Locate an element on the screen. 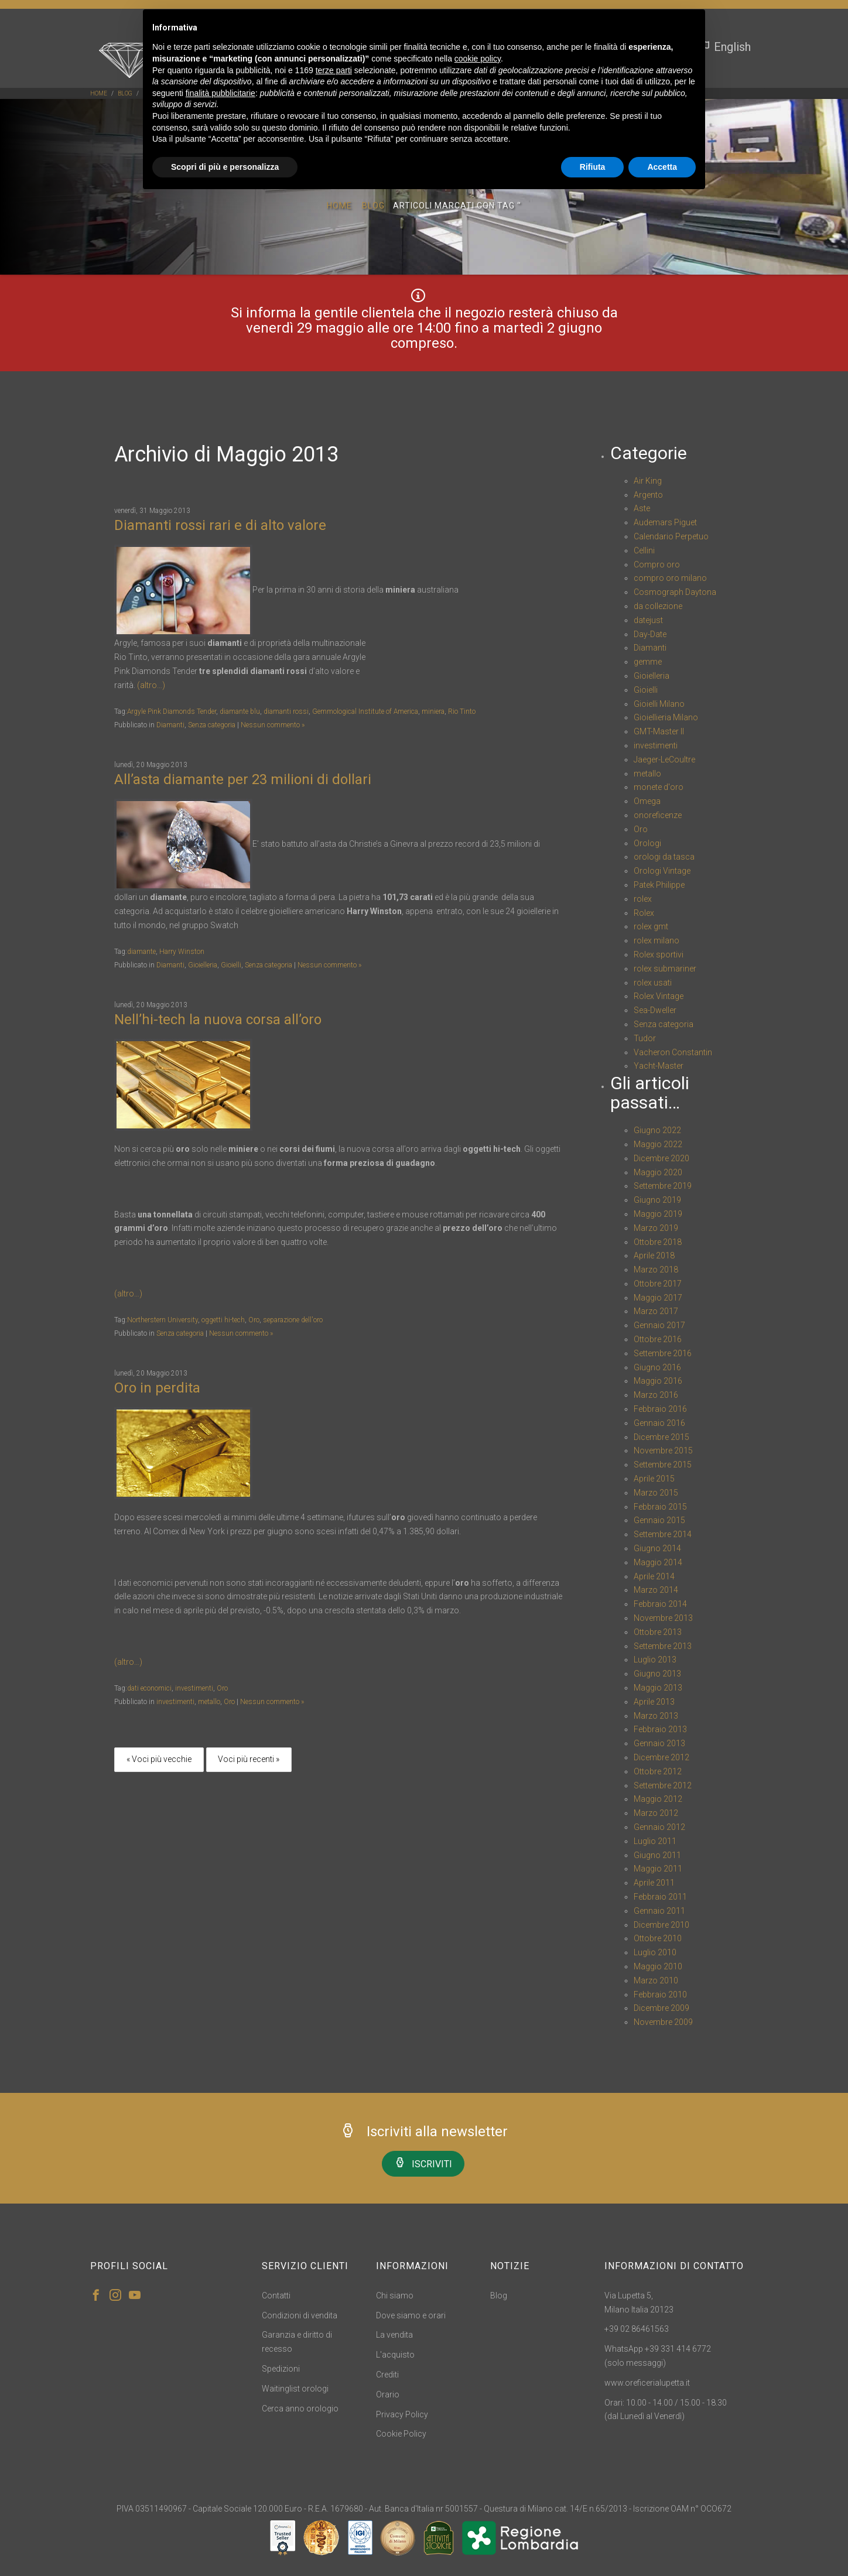 This screenshot has width=848, height=2576. orologi da tasca is located at coordinates (664, 856).